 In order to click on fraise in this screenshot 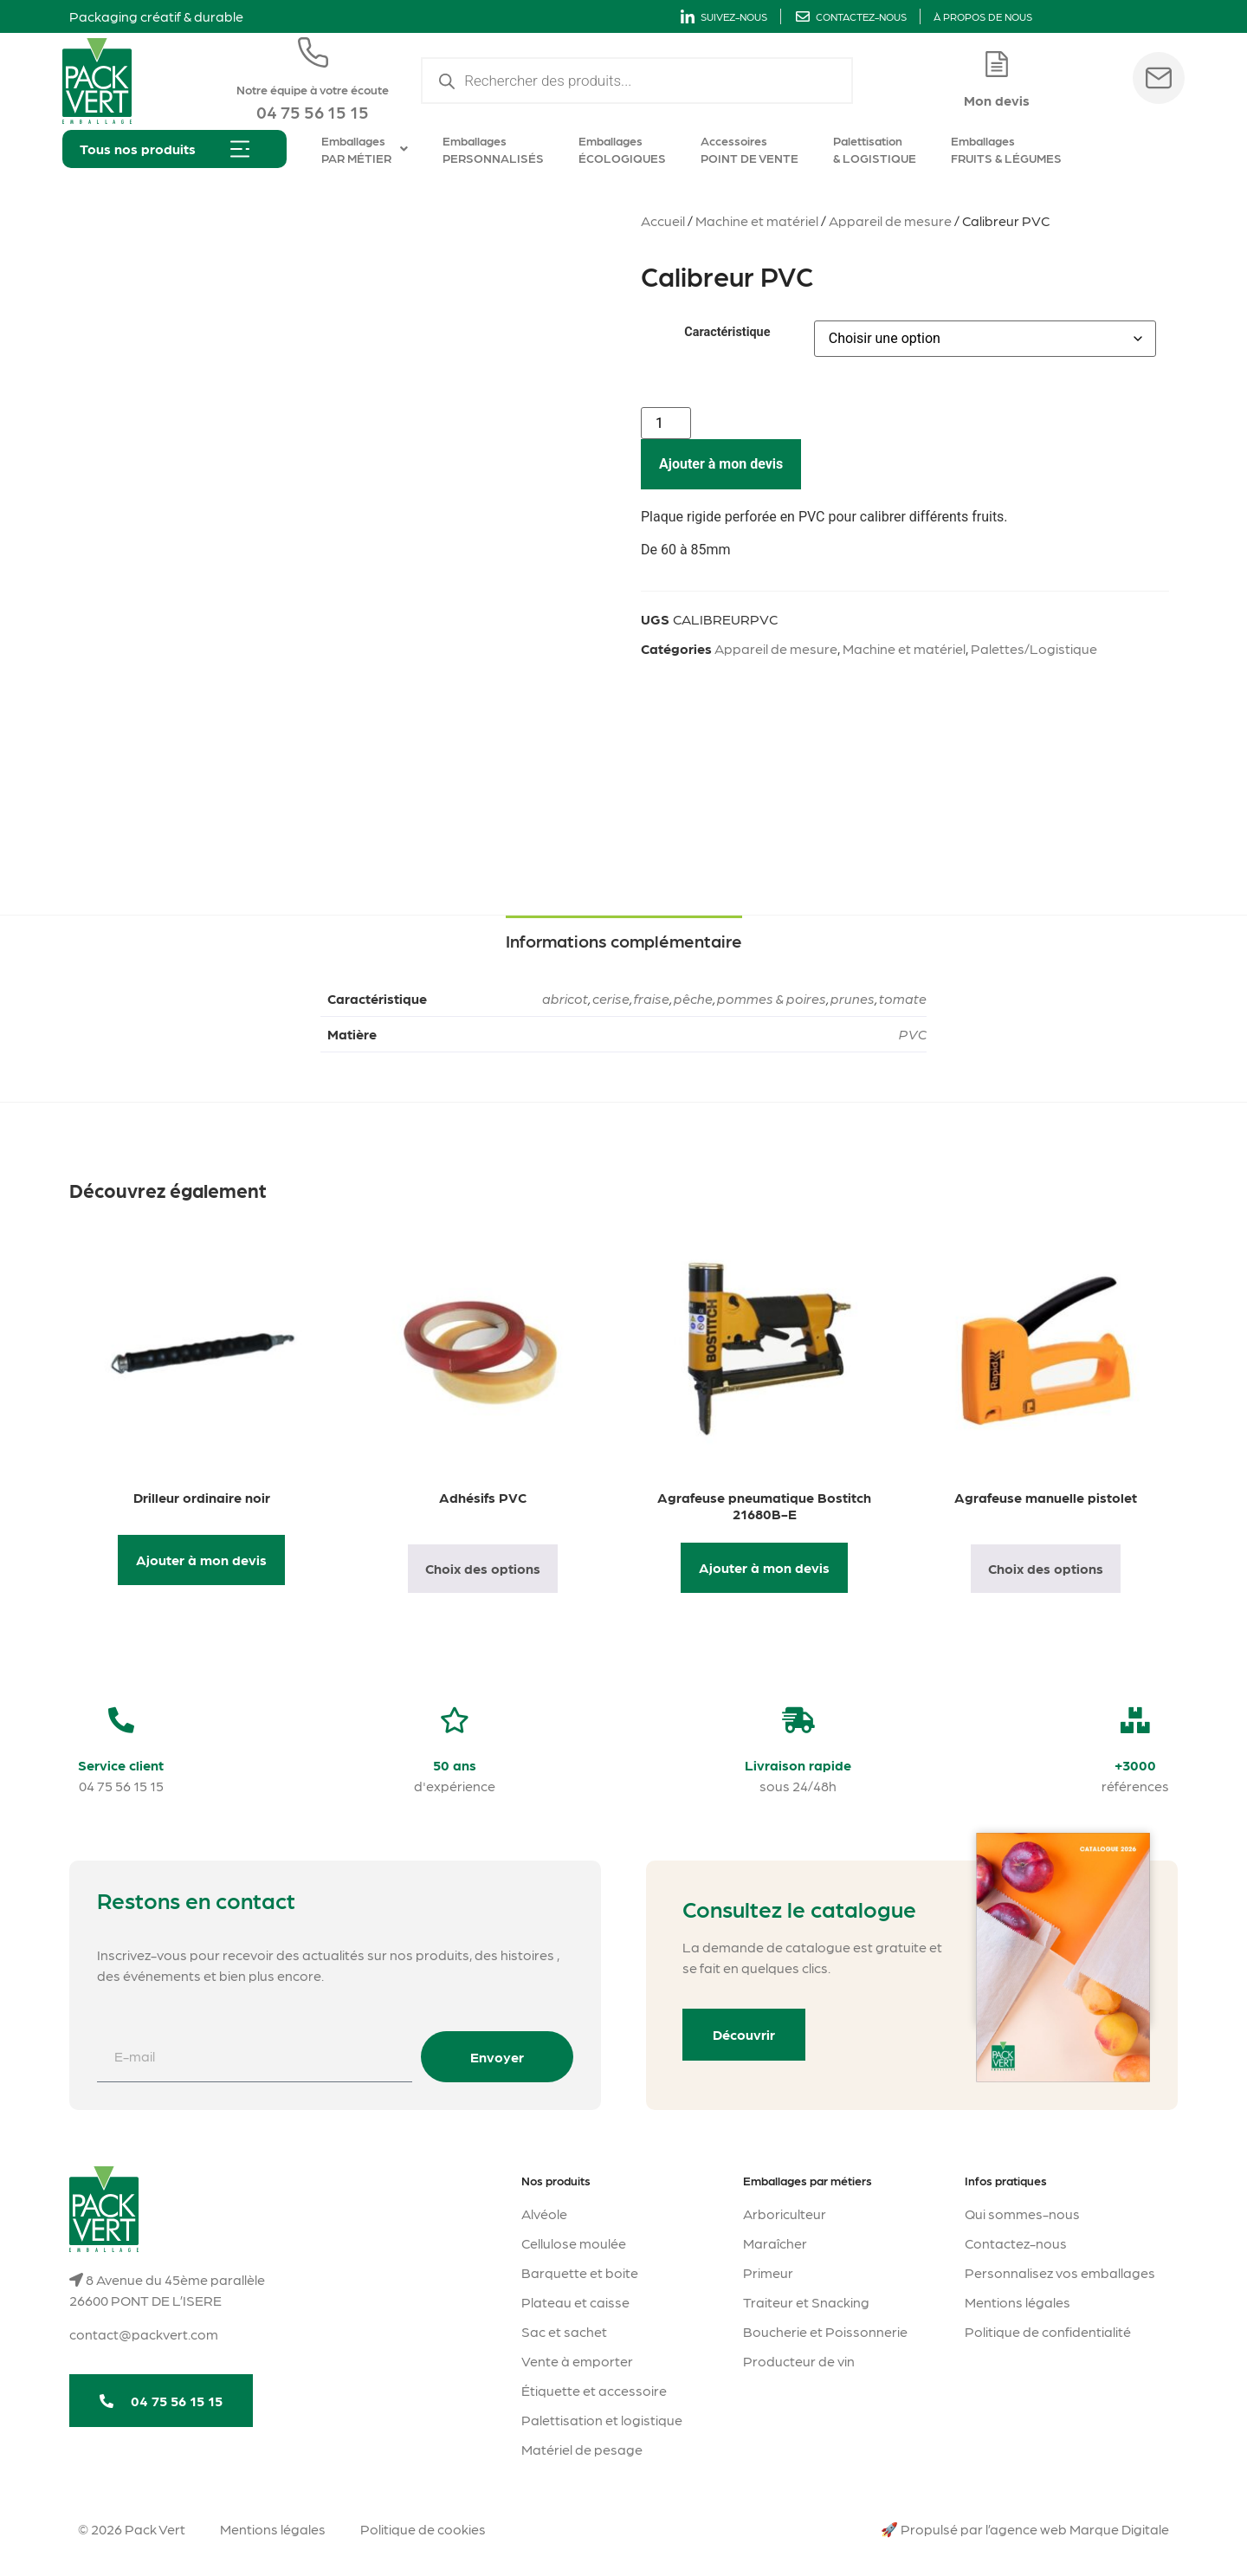, I will do `click(651, 998)`.